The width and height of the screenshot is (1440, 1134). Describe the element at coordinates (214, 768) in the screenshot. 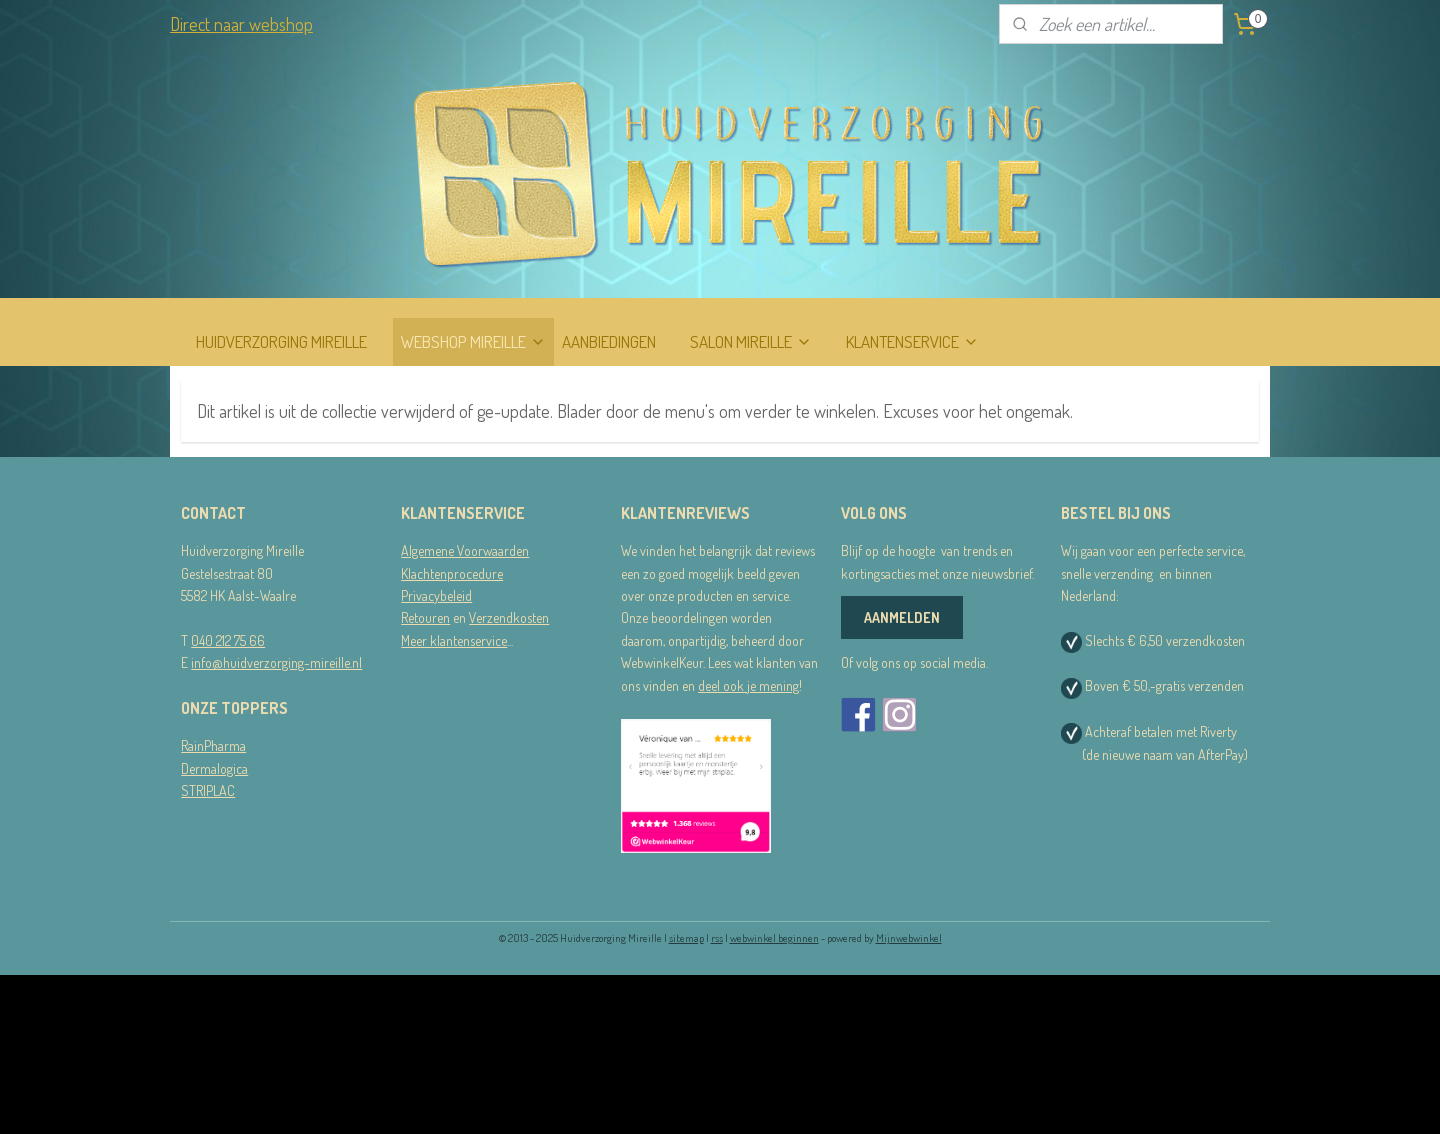

I see `Dermalogica` at that location.